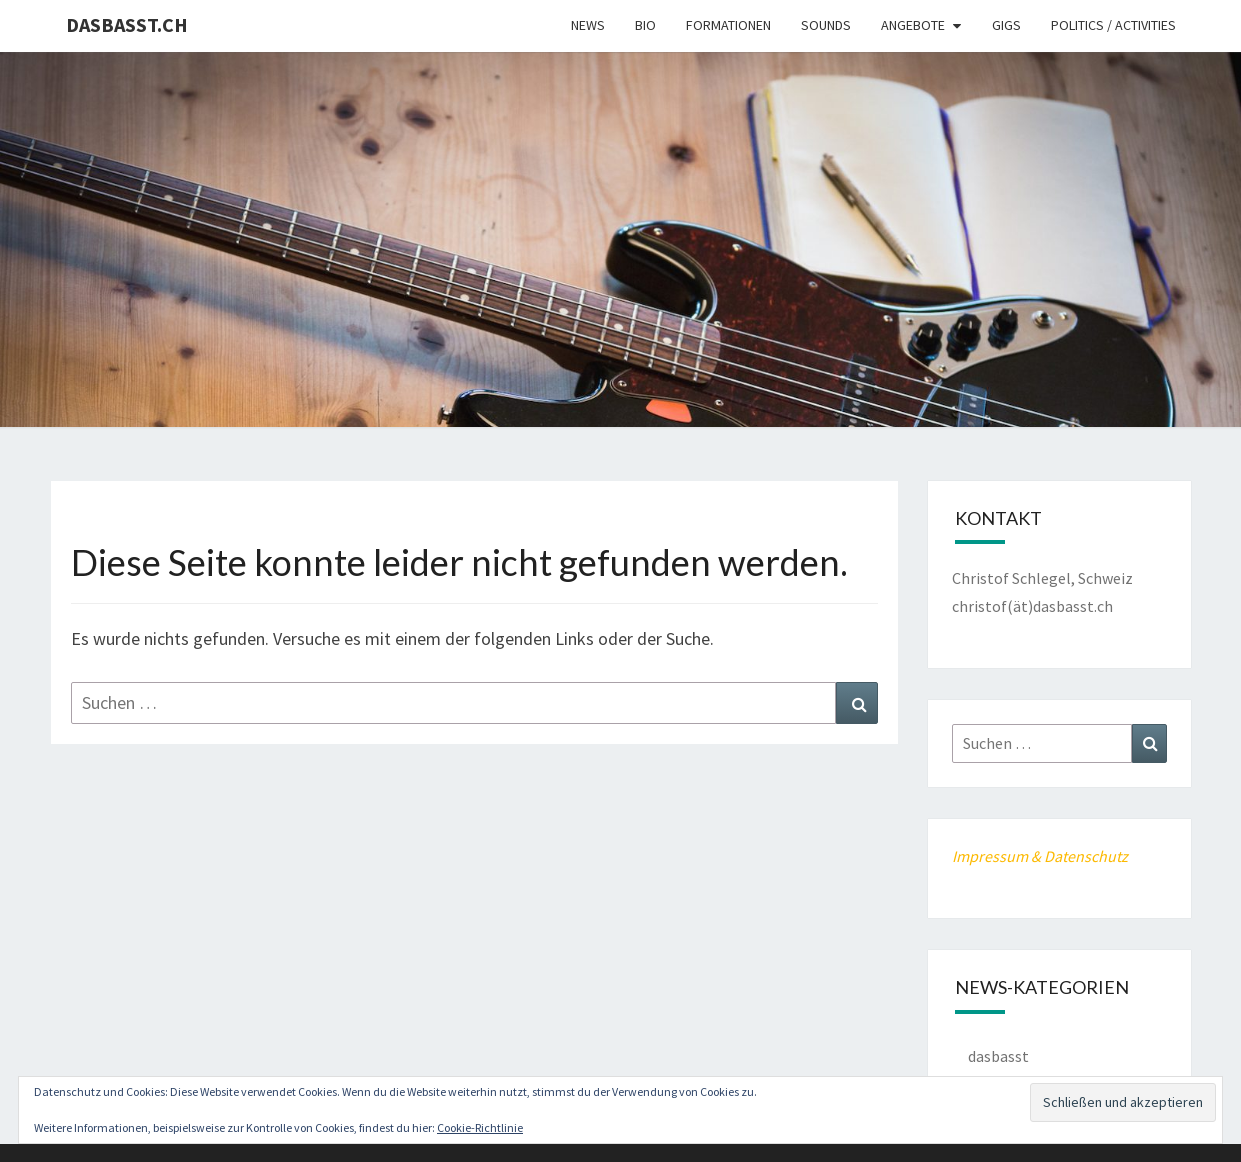 The width and height of the screenshot is (1241, 1162). I want to click on Angebote, so click(913, 25).